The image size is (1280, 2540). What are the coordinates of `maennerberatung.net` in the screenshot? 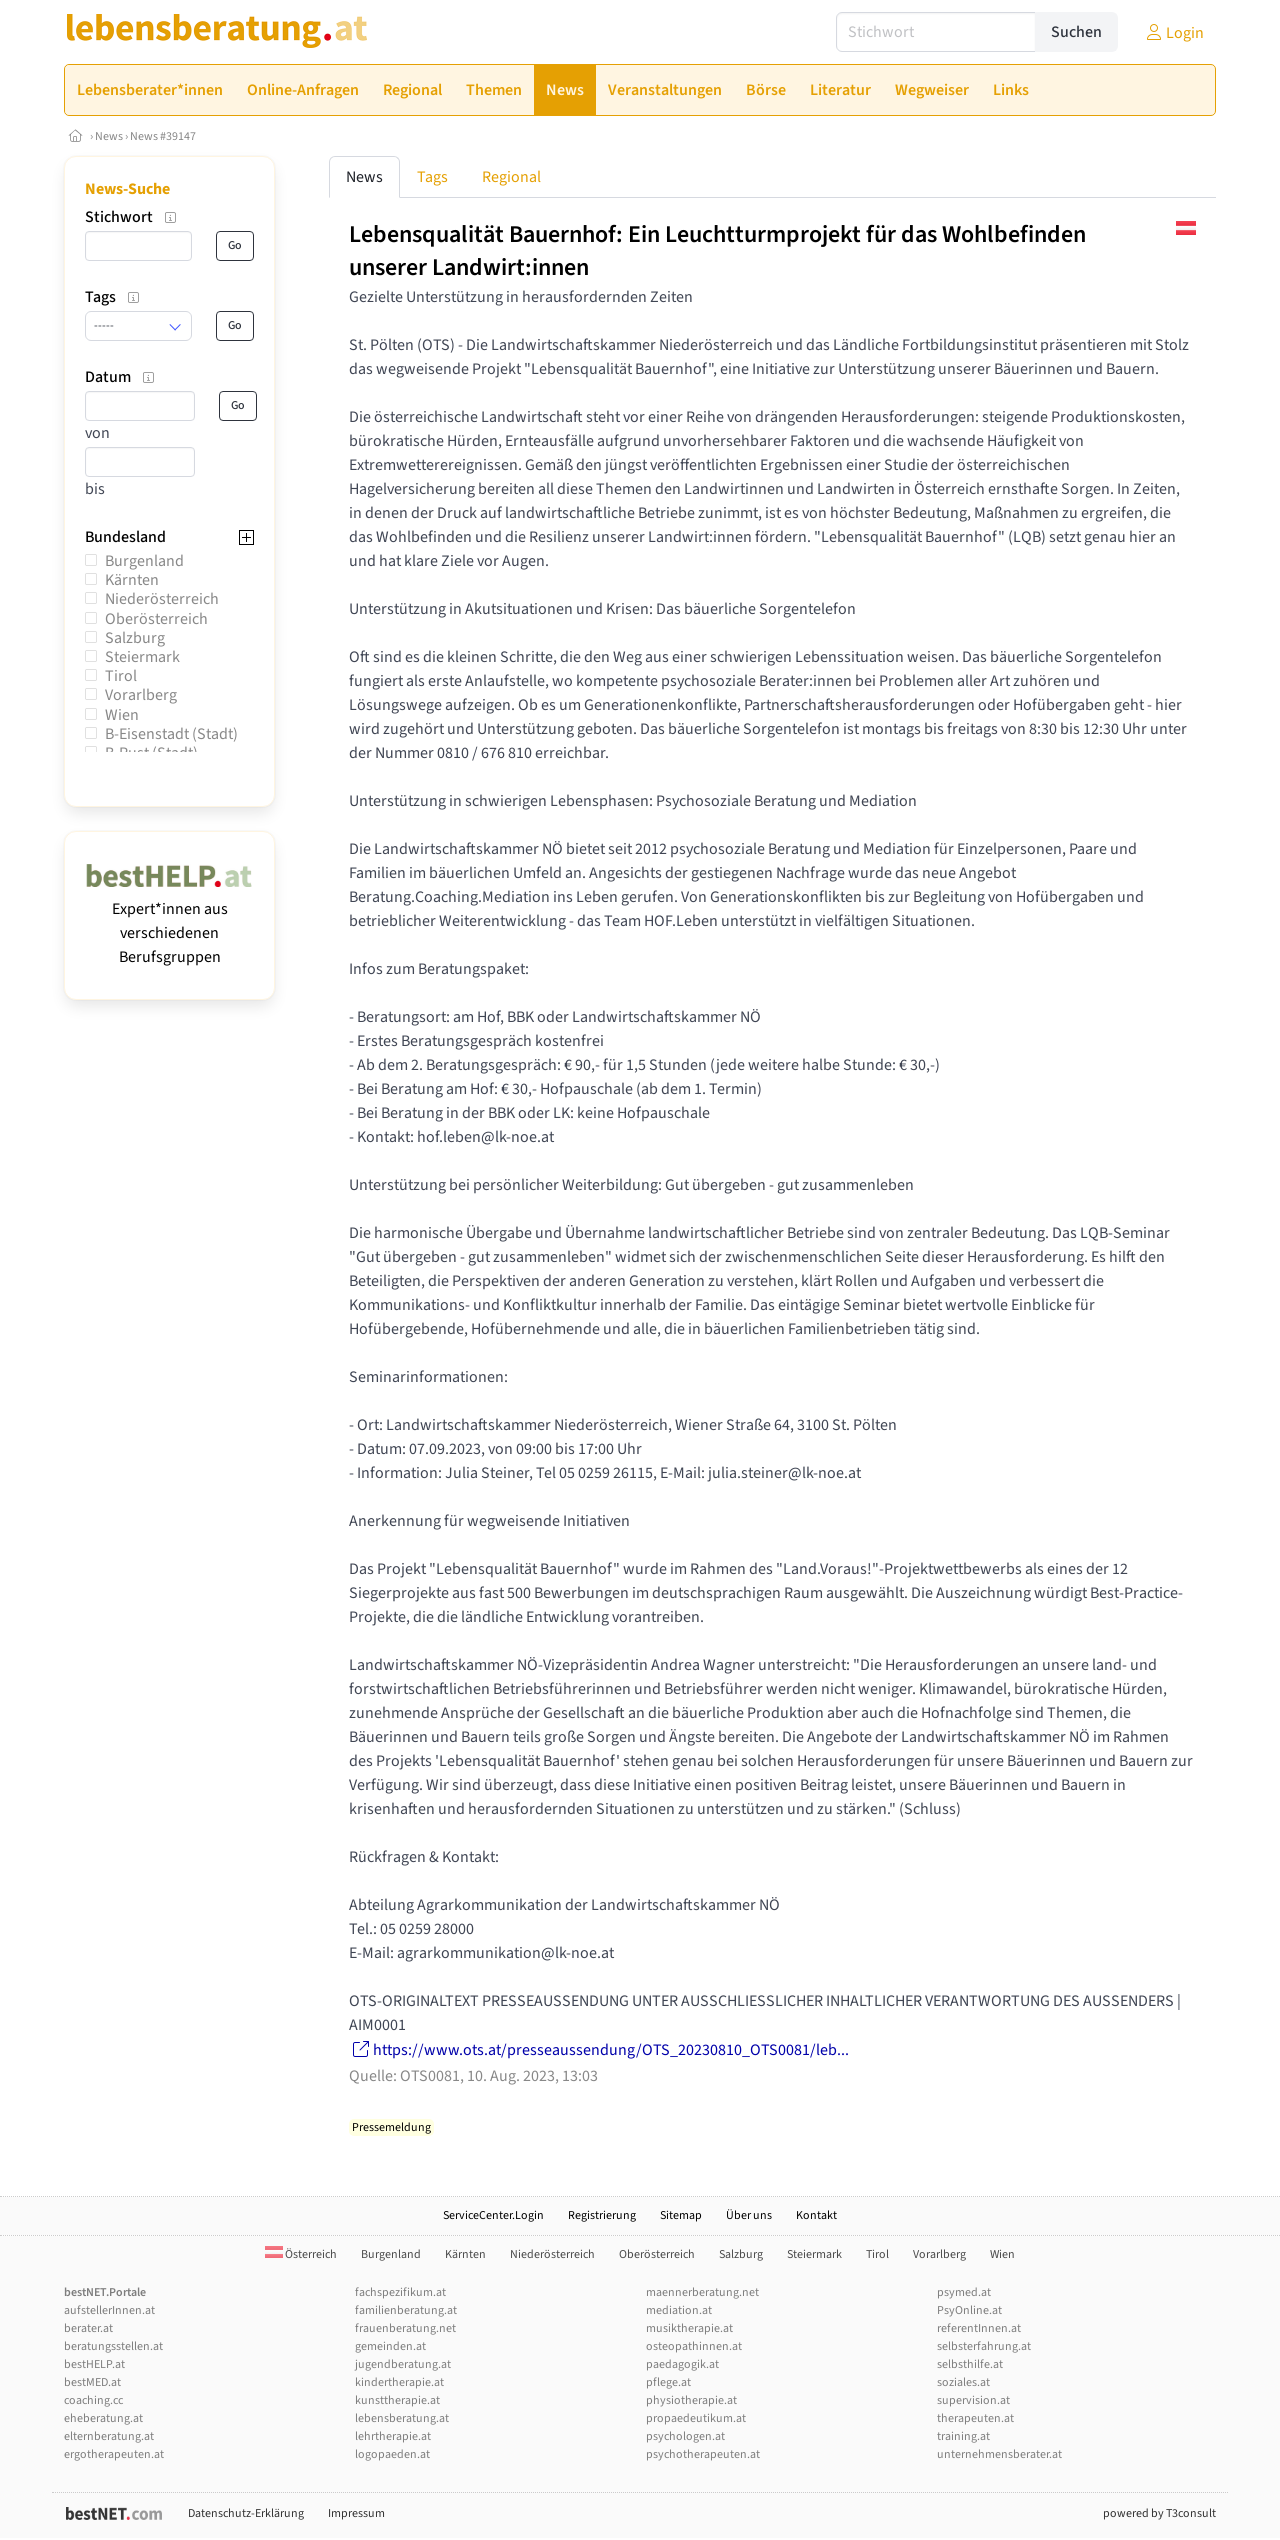 It's located at (702, 2292).